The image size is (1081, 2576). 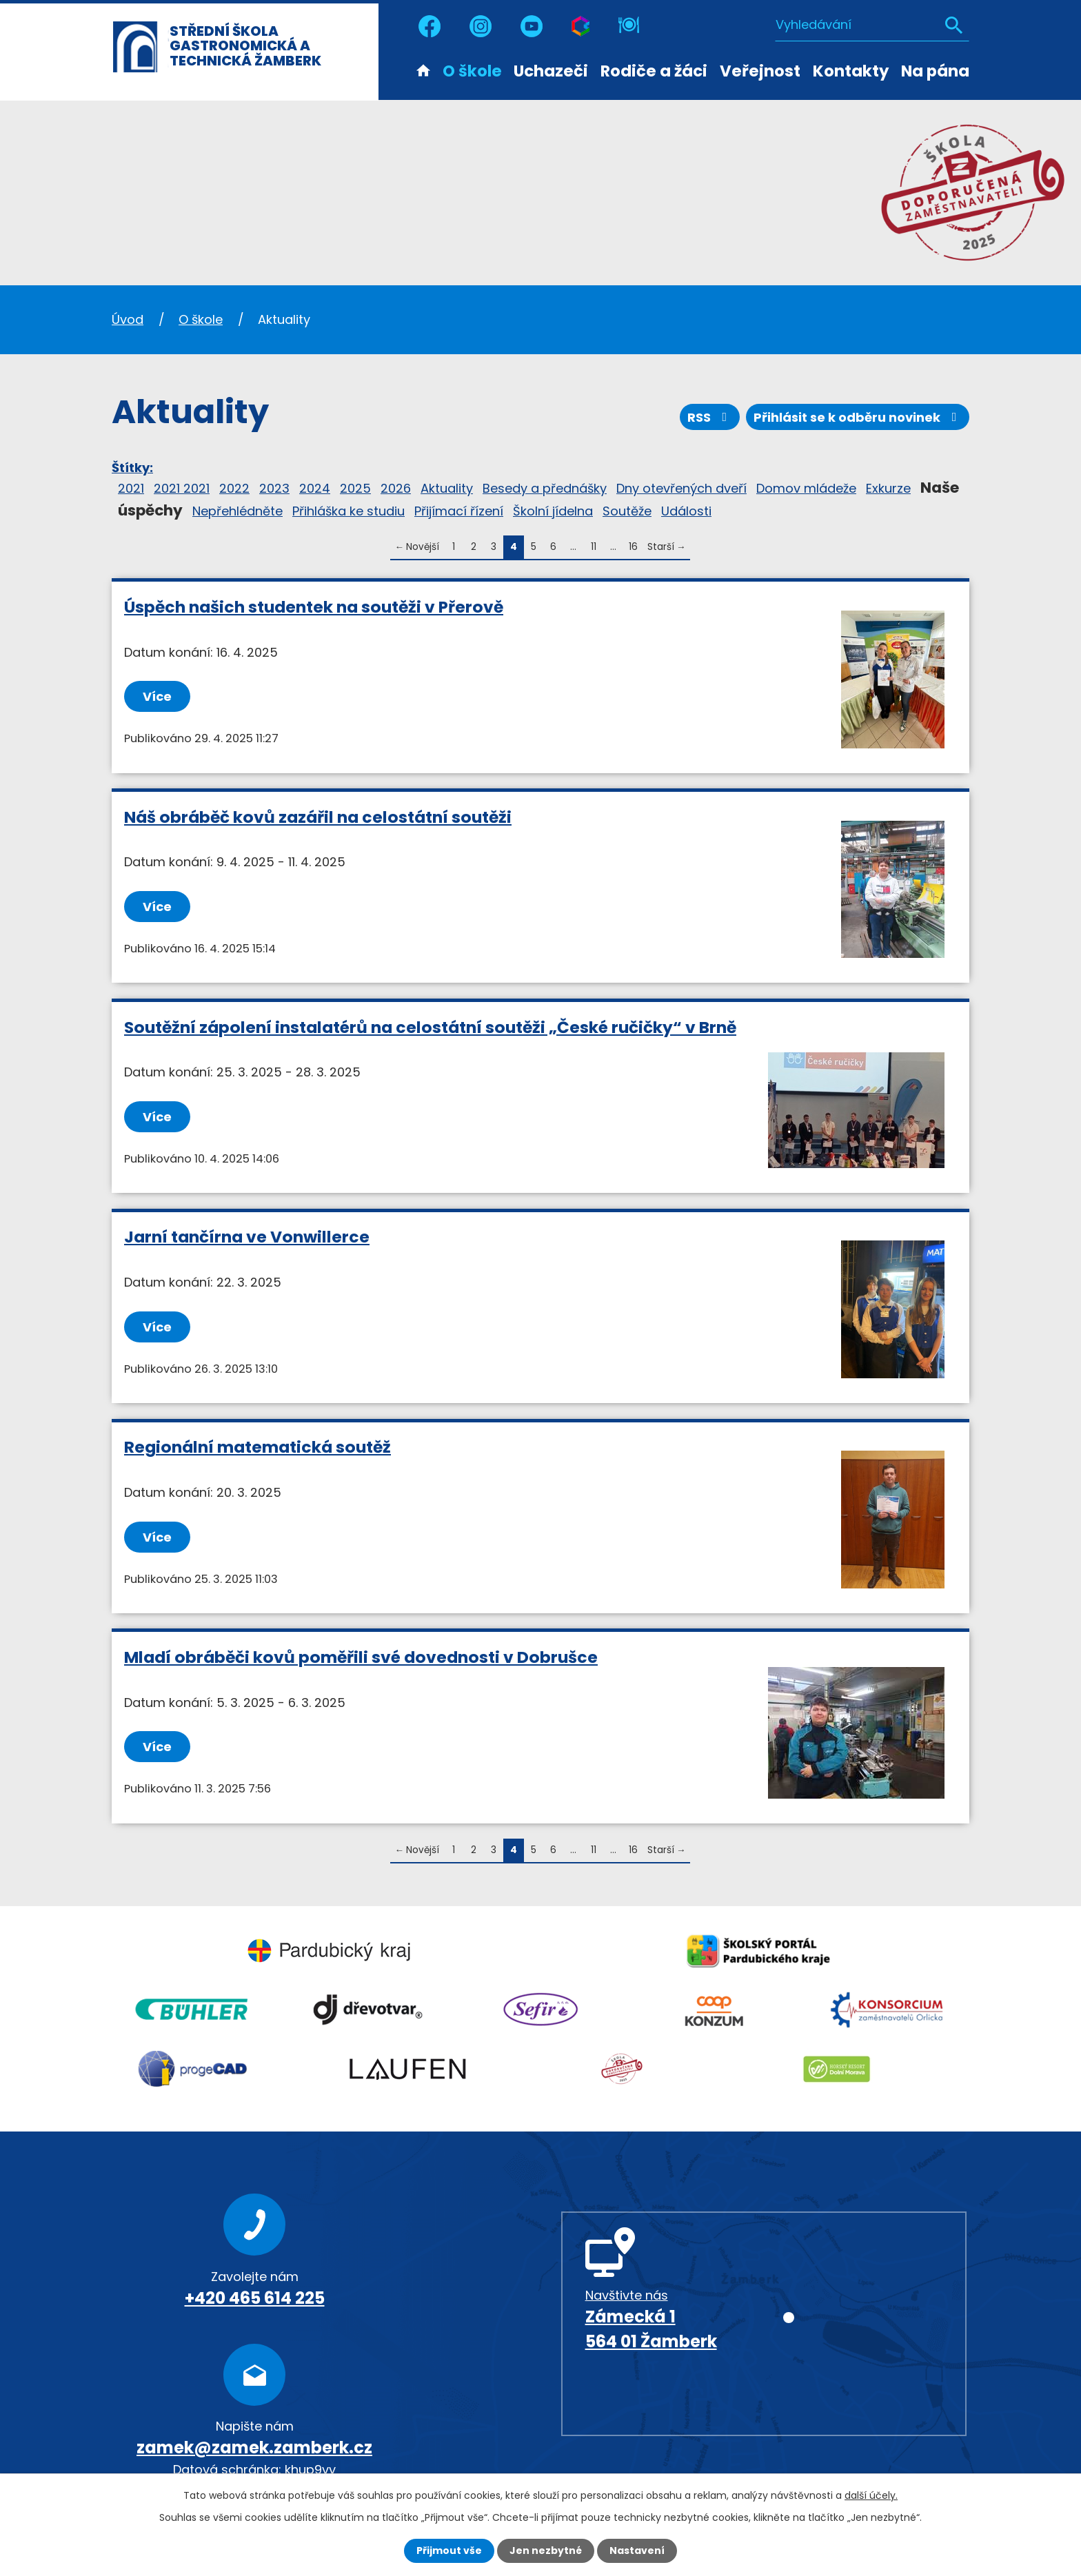 What do you see at coordinates (423, 69) in the screenshot?
I see `Úvod` at bounding box center [423, 69].